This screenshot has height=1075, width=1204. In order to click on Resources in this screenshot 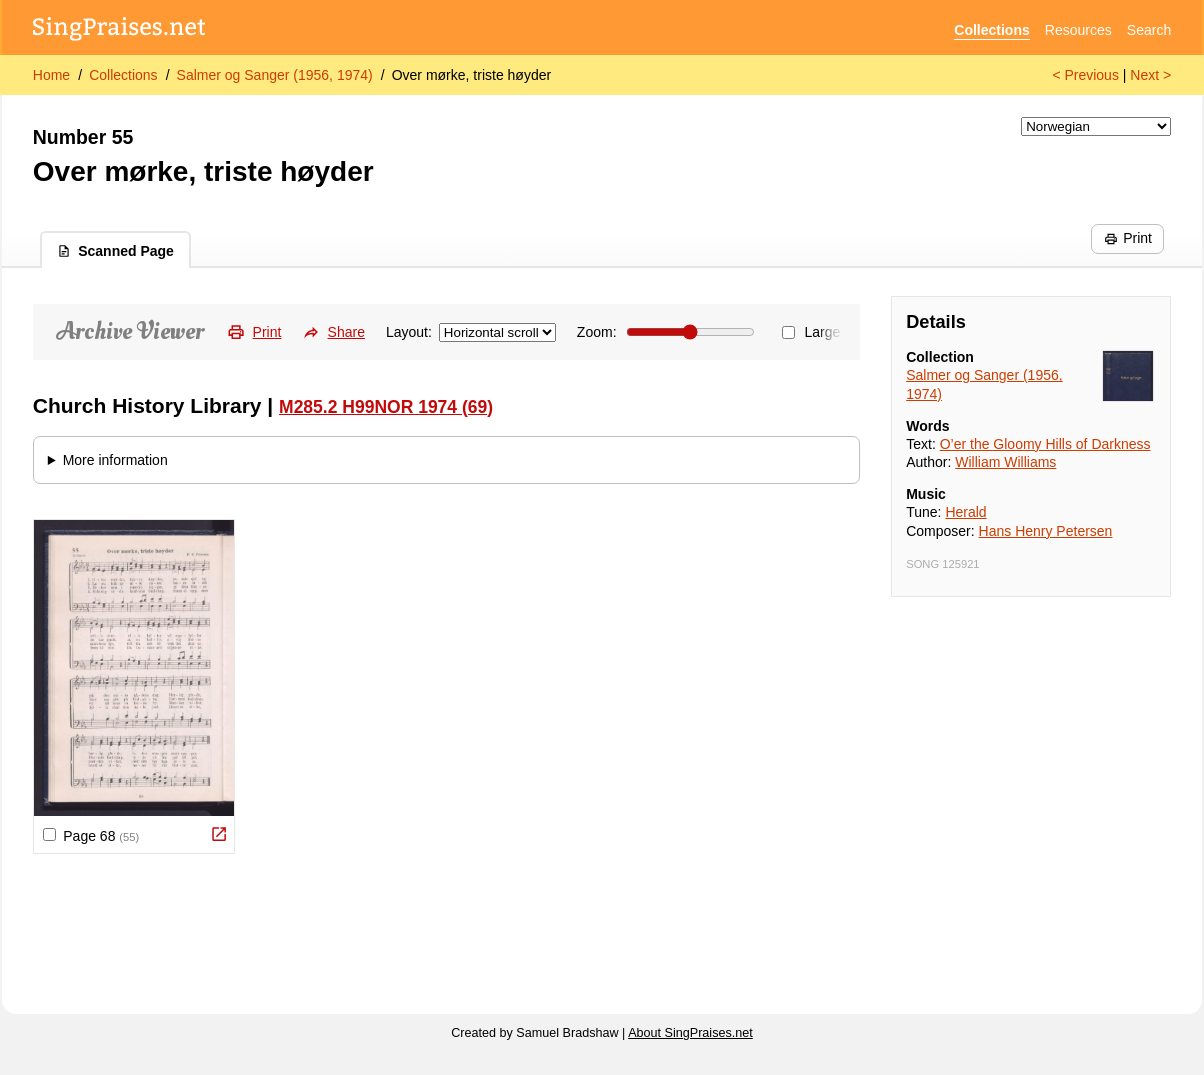, I will do `click(1078, 30)`.